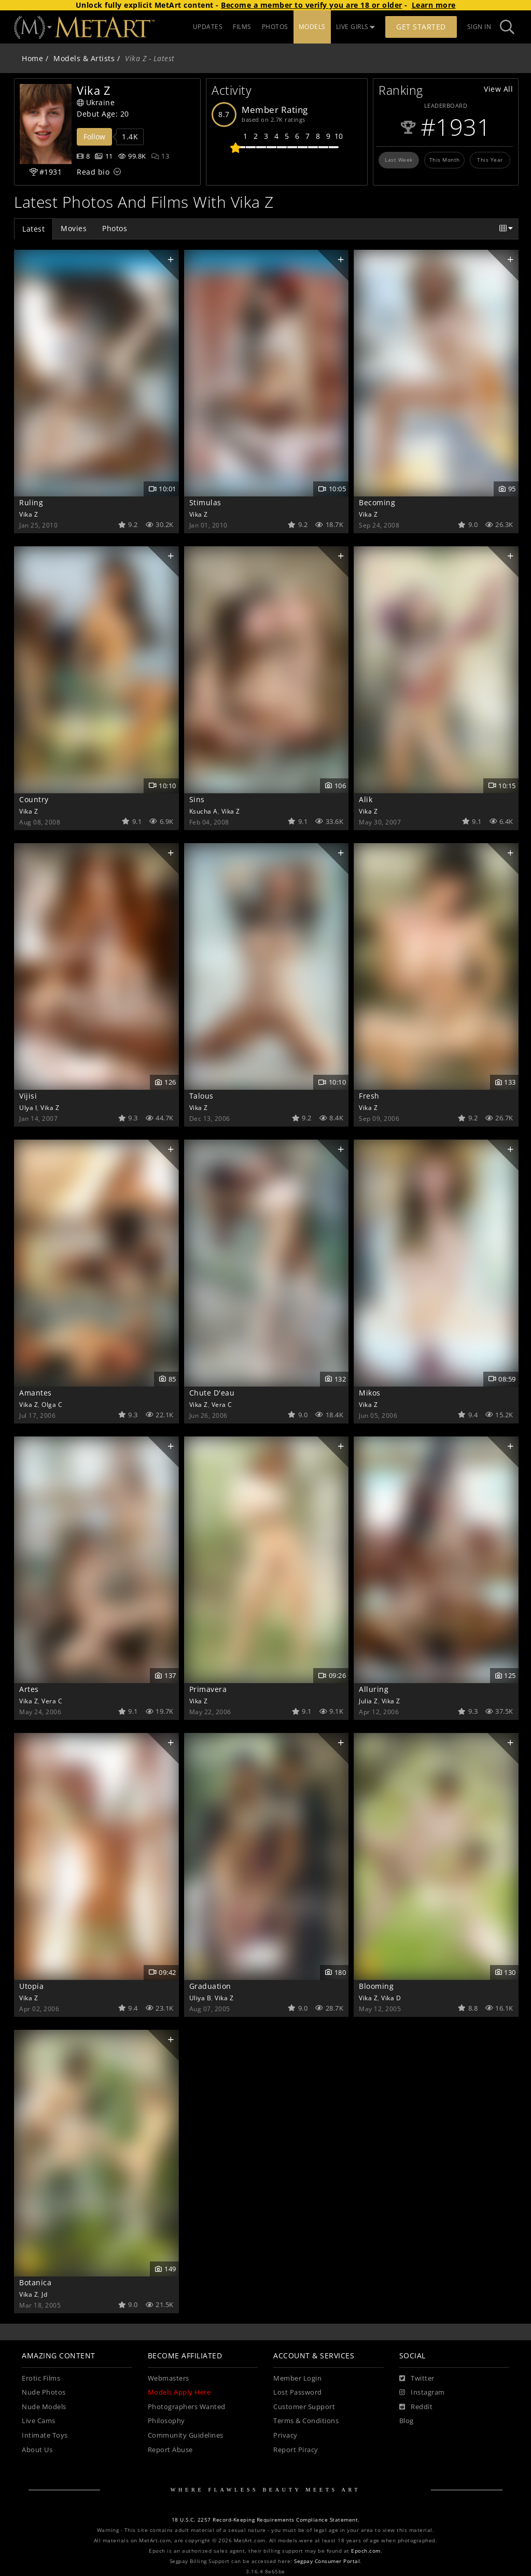 This screenshot has width=531, height=2576. Describe the element at coordinates (179, 2392) in the screenshot. I see `Models Apply Here` at that location.